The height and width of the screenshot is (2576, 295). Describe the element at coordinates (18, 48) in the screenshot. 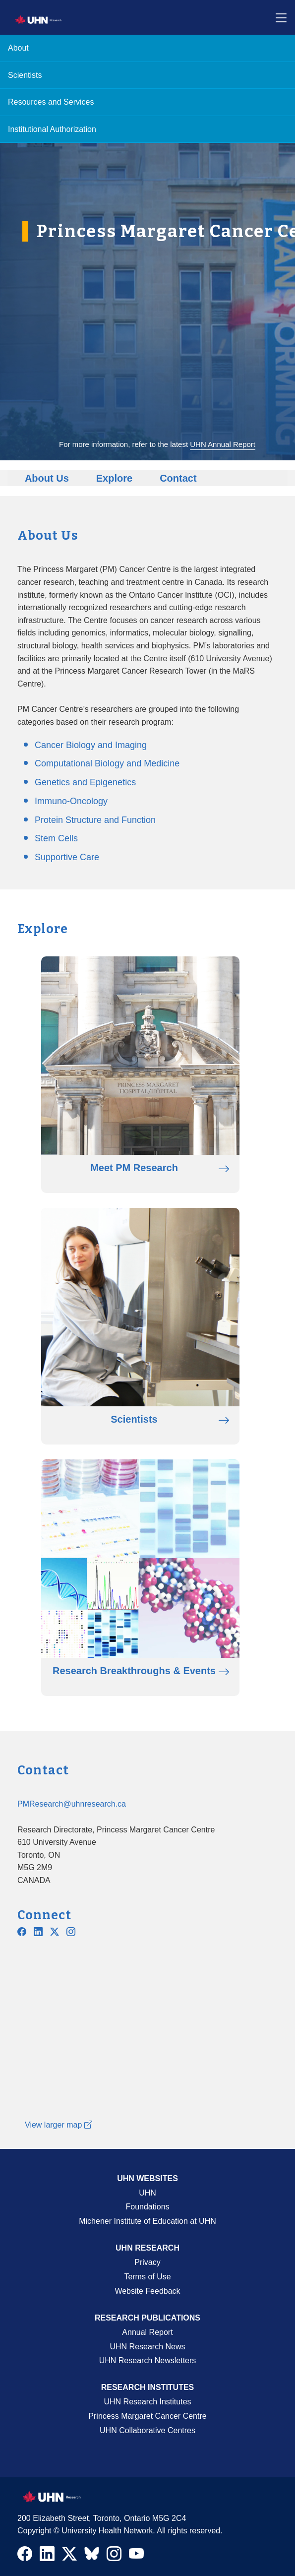

I see `About` at that location.